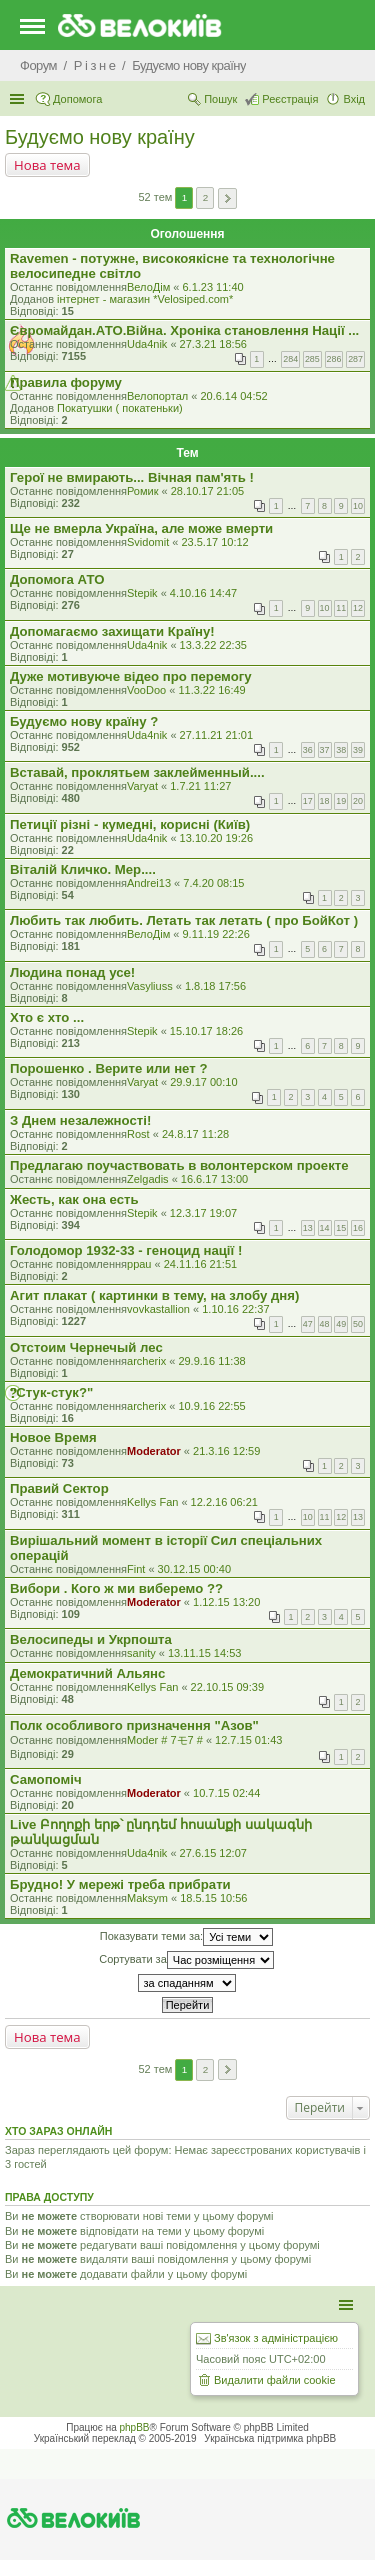 The height and width of the screenshot is (2560, 375). I want to click on Зв'язок з адміністрацією [menuitem], so click(276, 2338).